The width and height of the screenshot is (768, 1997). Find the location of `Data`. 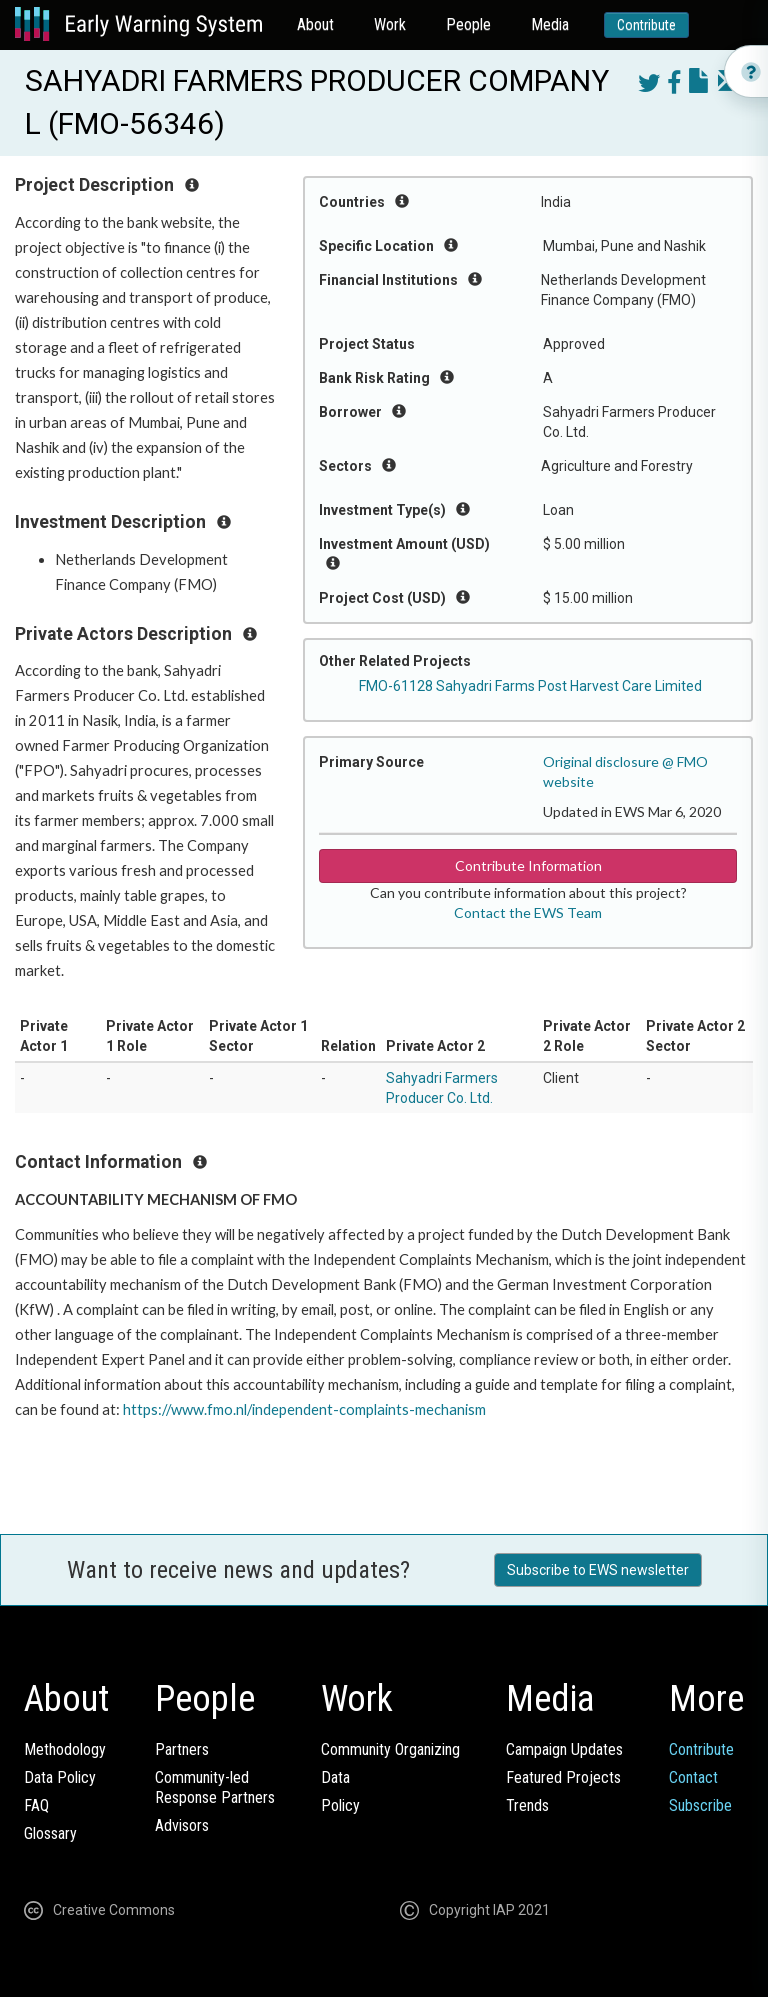

Data is located at coordinates (335, 1777).